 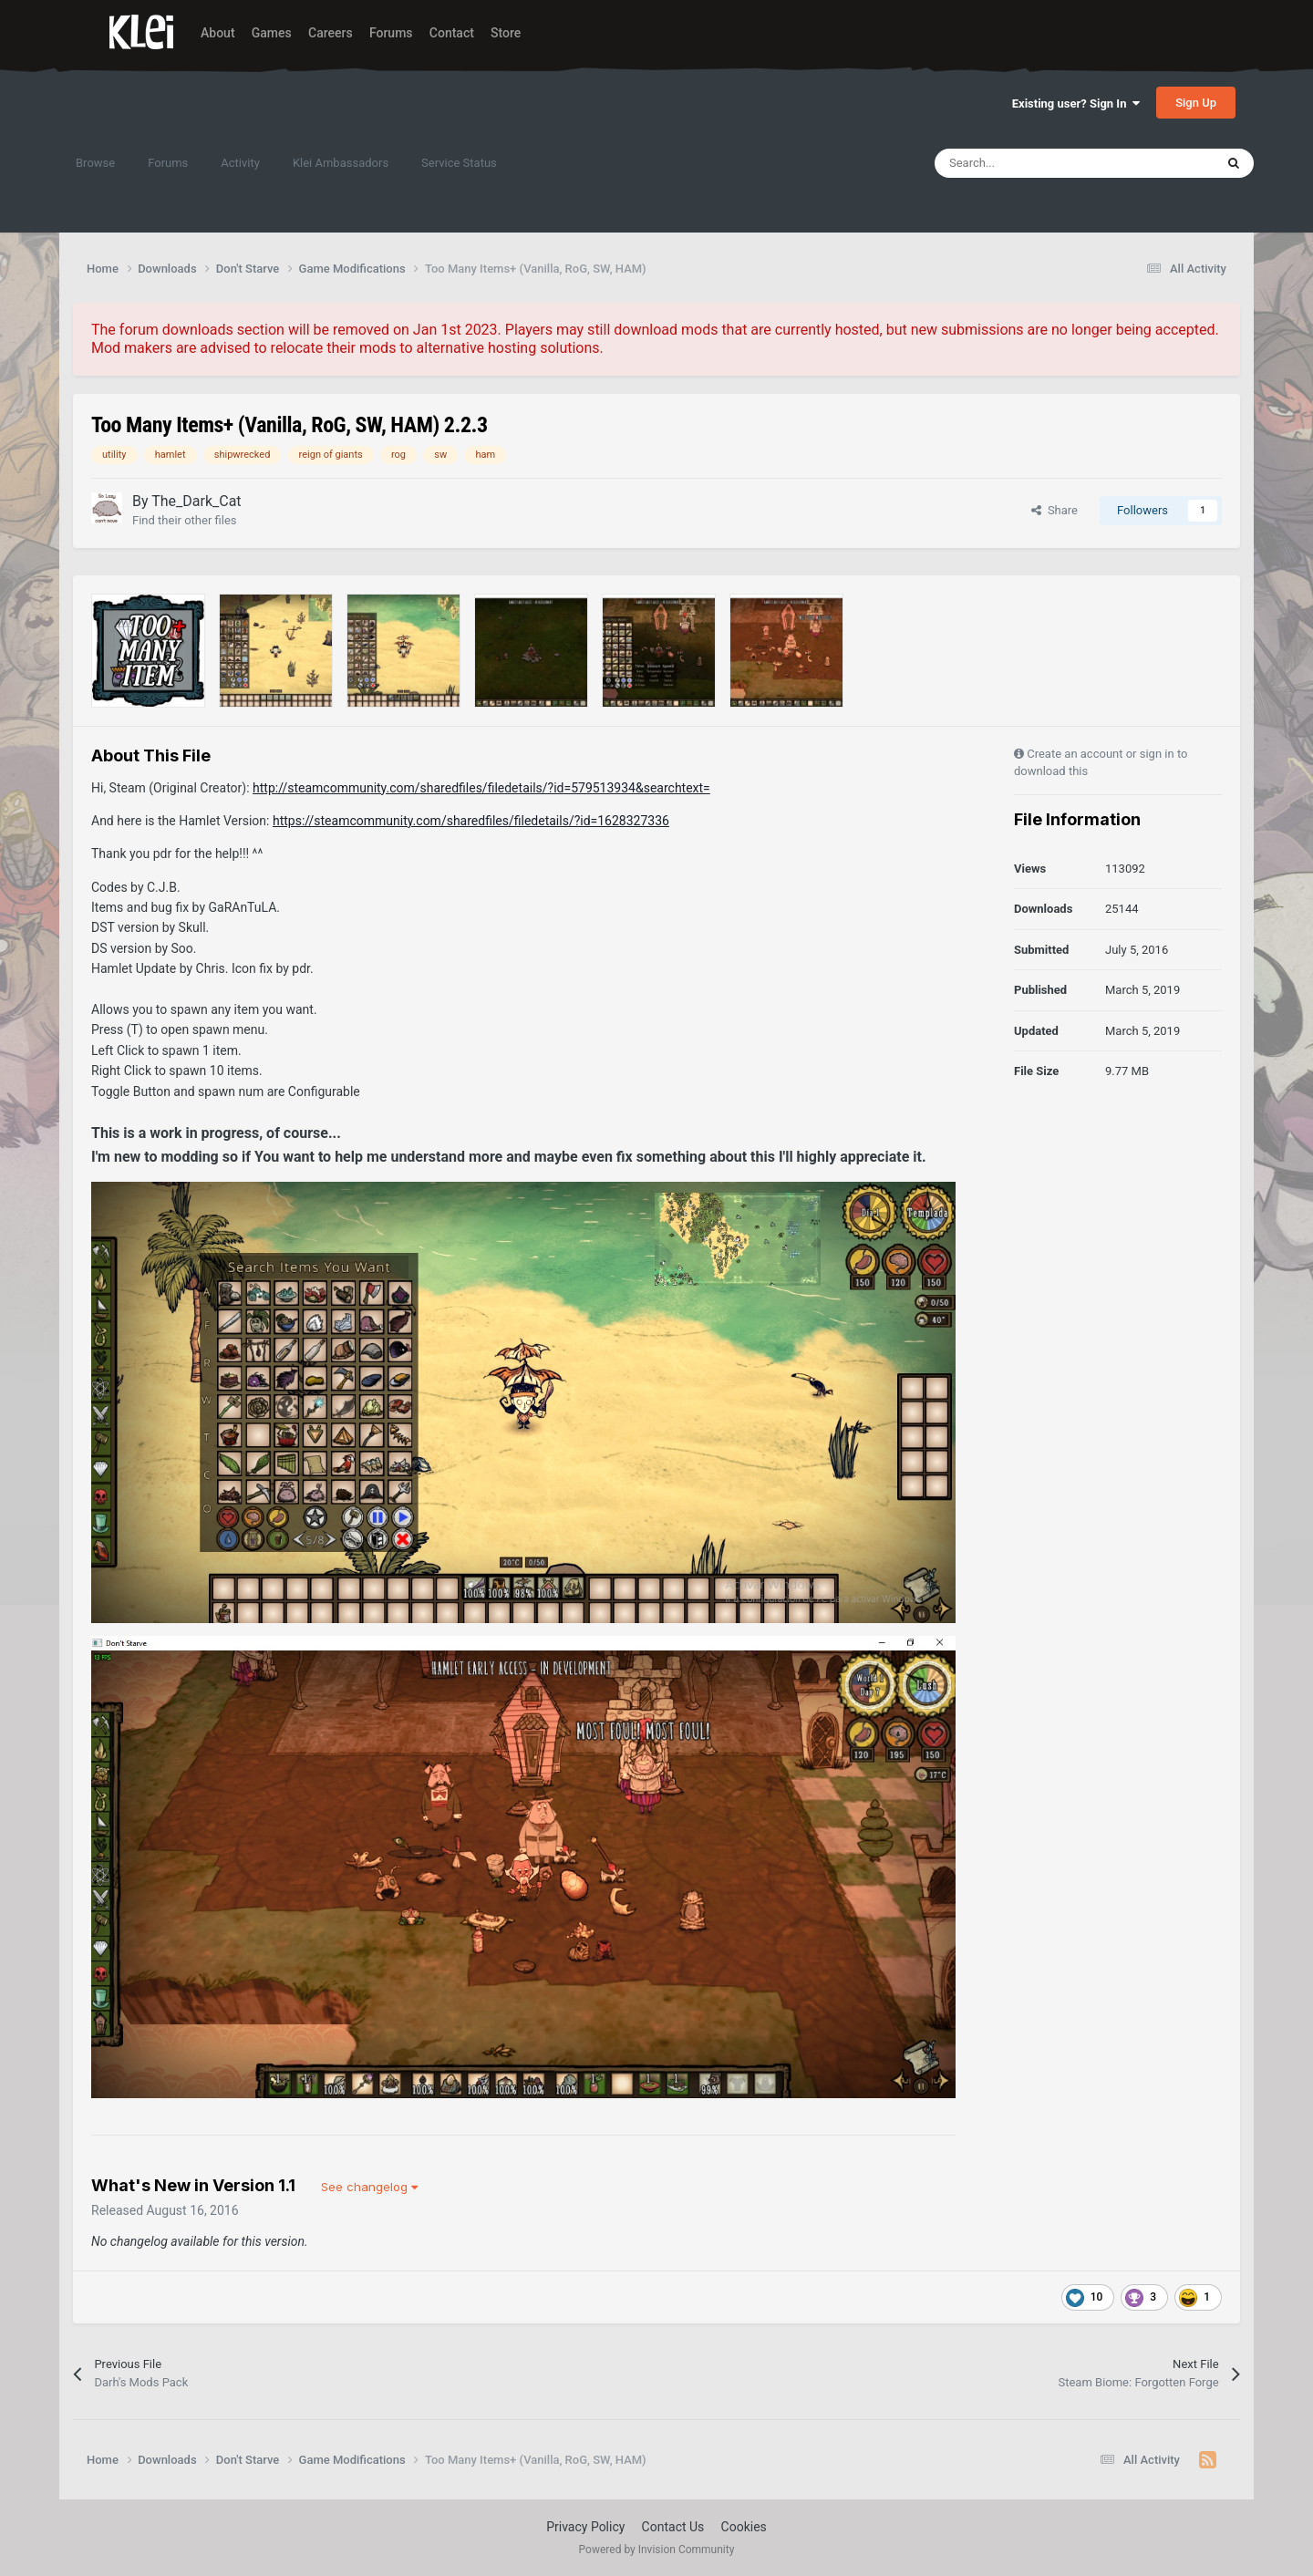 What do you see at coordinates (240, 163) in the screenshot?
I see `Activity` at bounding box center [240, 163].